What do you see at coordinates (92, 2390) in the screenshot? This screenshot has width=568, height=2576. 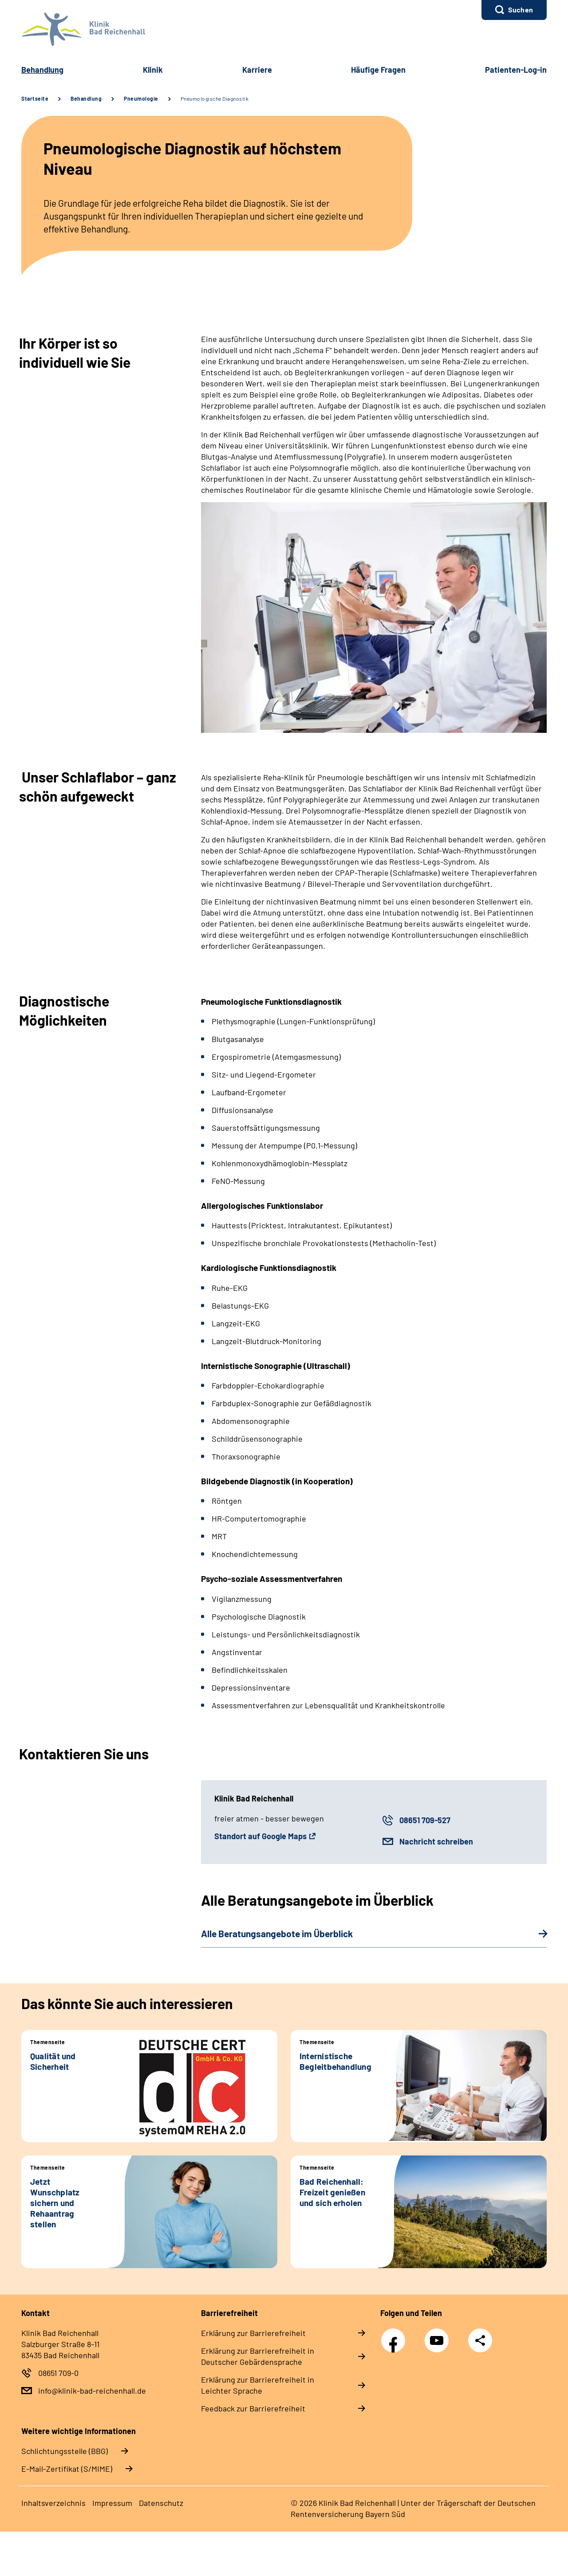 I see `info@klinik-bad-reichenhall.de` at bounding box center [92, 2390].